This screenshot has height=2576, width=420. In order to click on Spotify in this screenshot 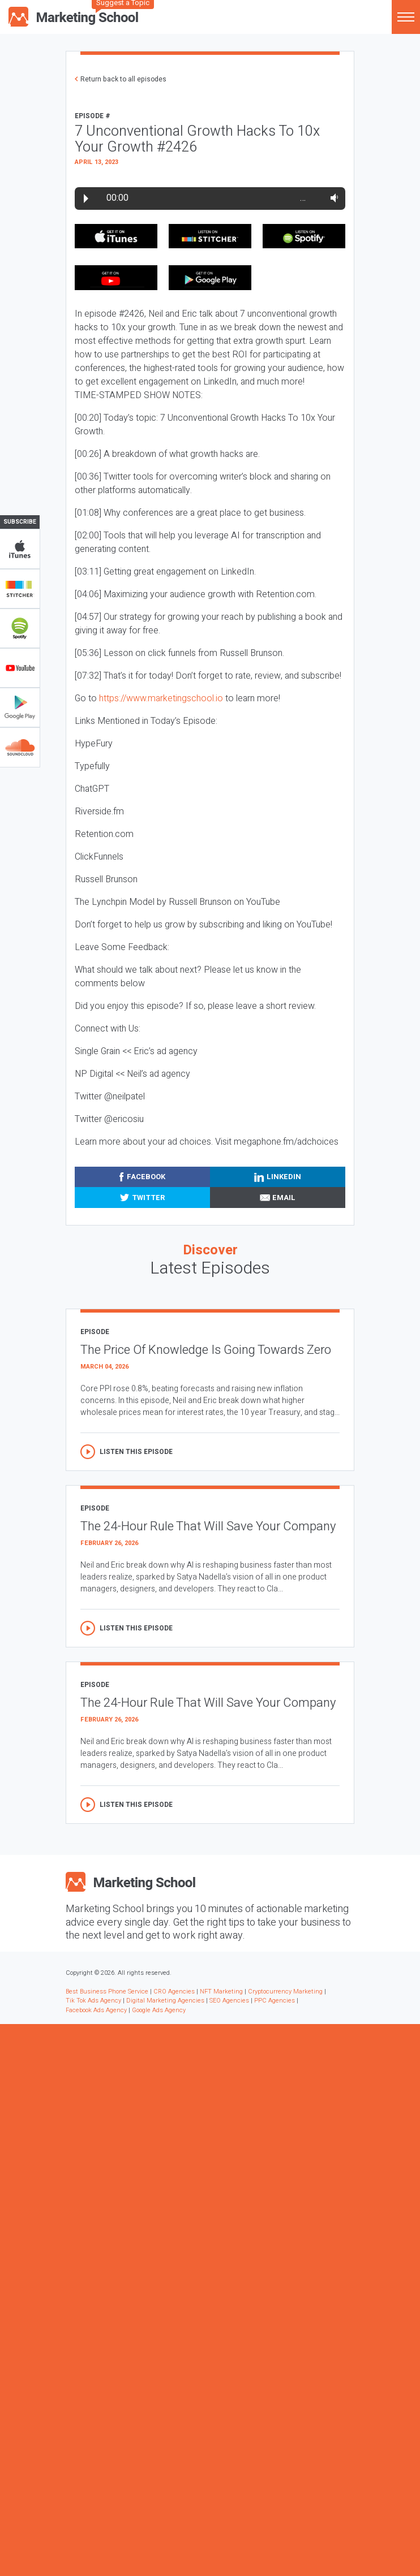, I will do `click(20, 628)`.